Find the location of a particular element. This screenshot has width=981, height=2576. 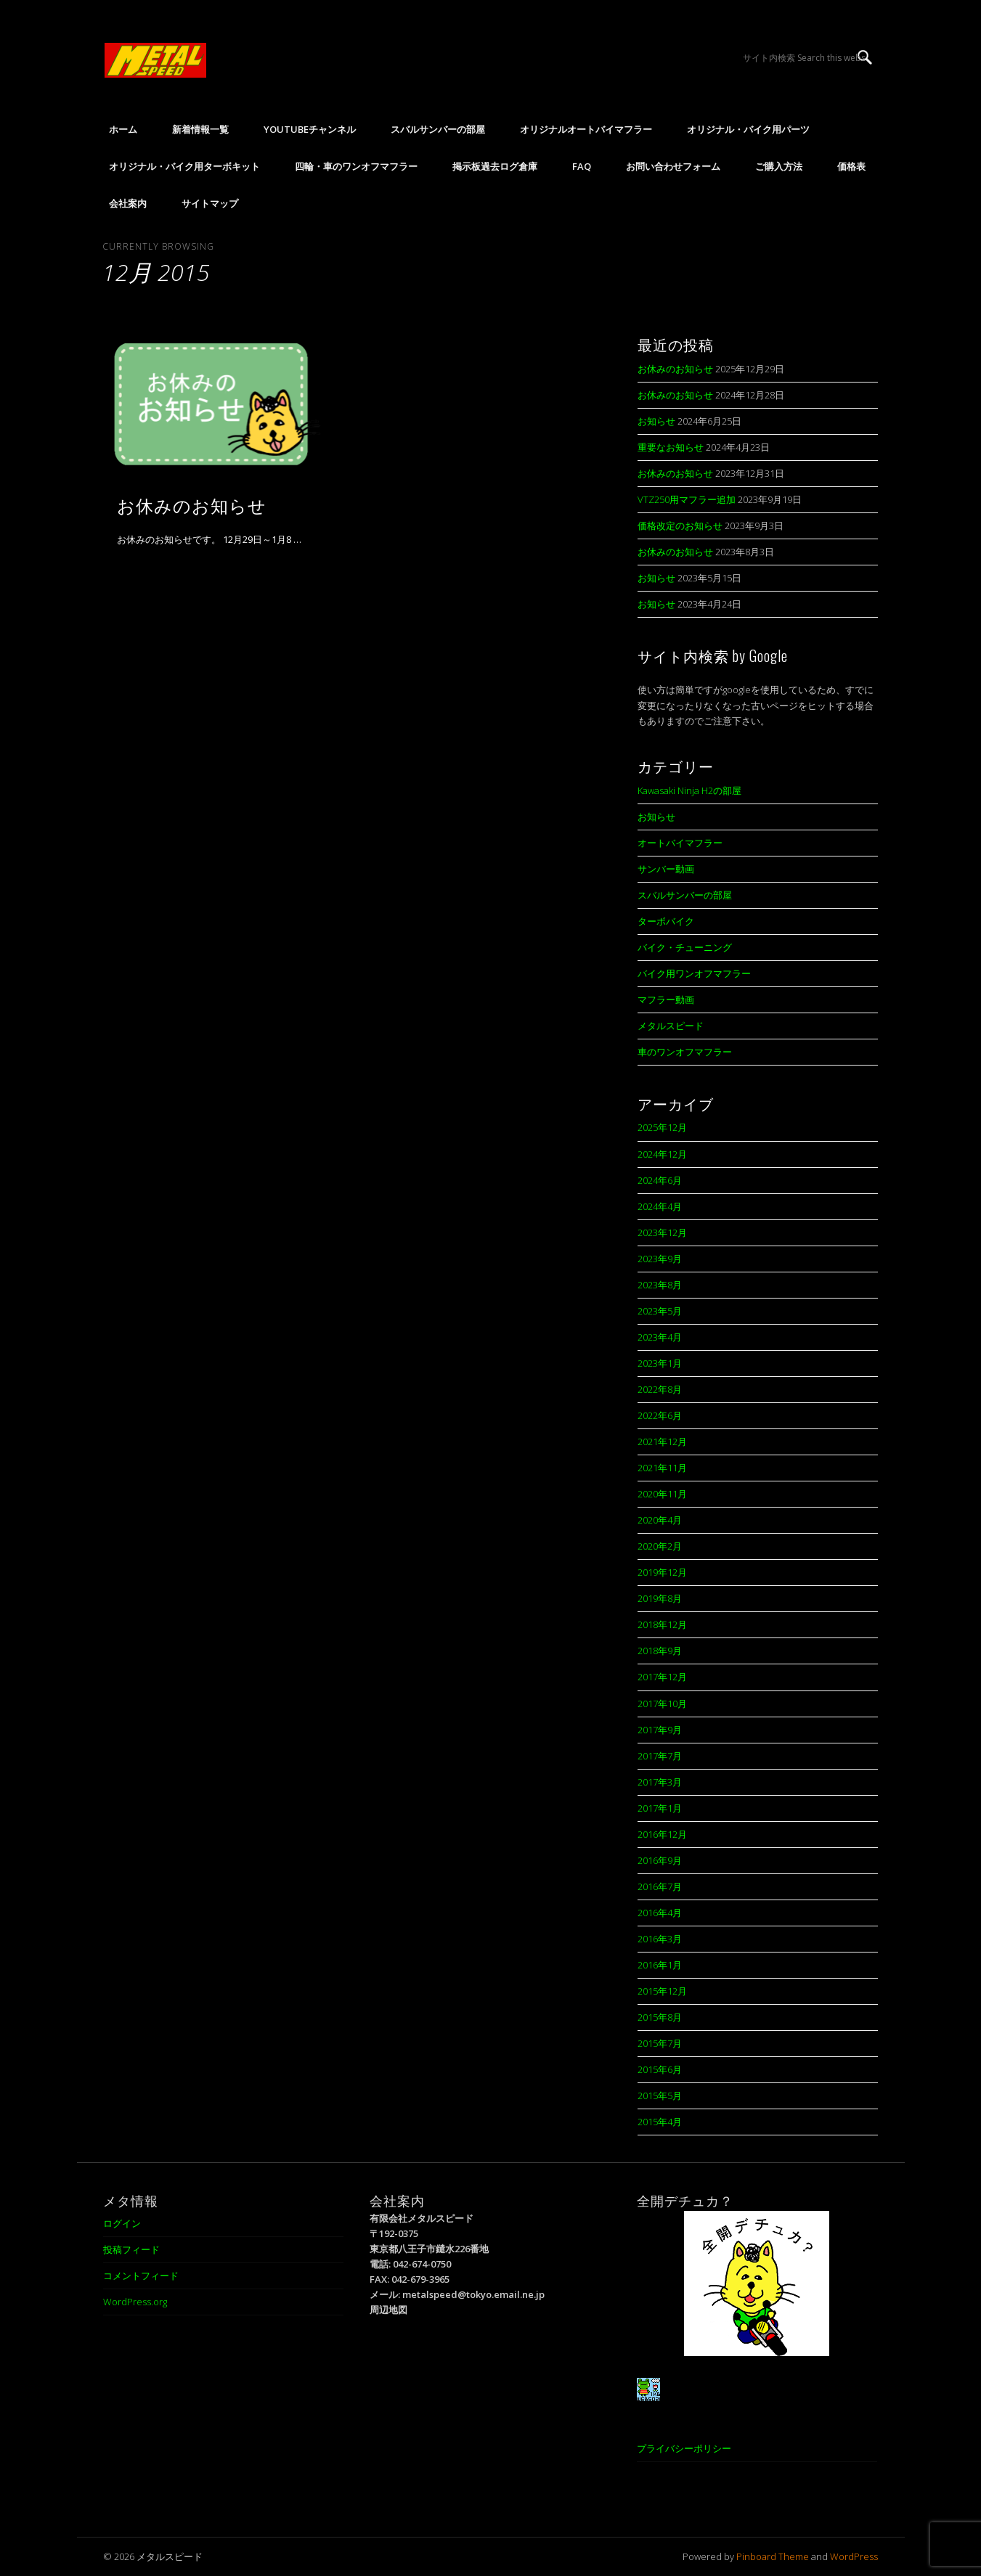

2023年8月 is located at coordinates (660, 1284).